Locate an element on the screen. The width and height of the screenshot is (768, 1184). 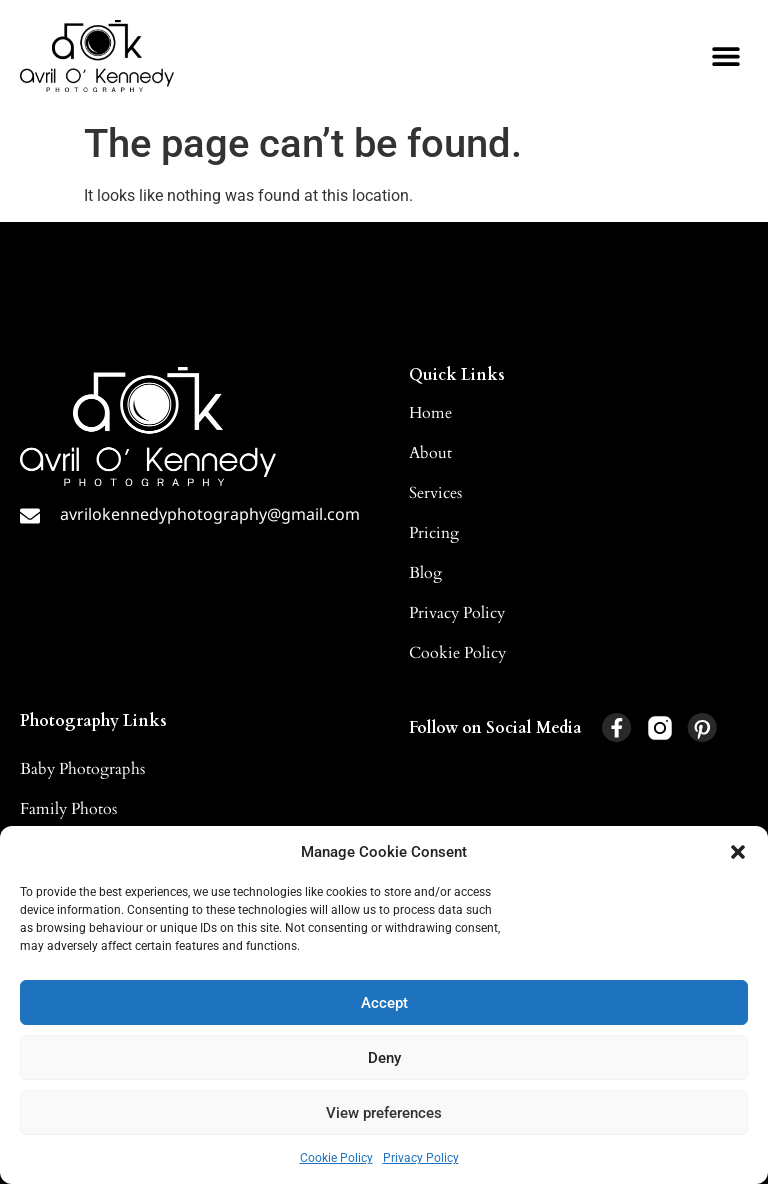
Pricing is located at coordinates (434, 533).